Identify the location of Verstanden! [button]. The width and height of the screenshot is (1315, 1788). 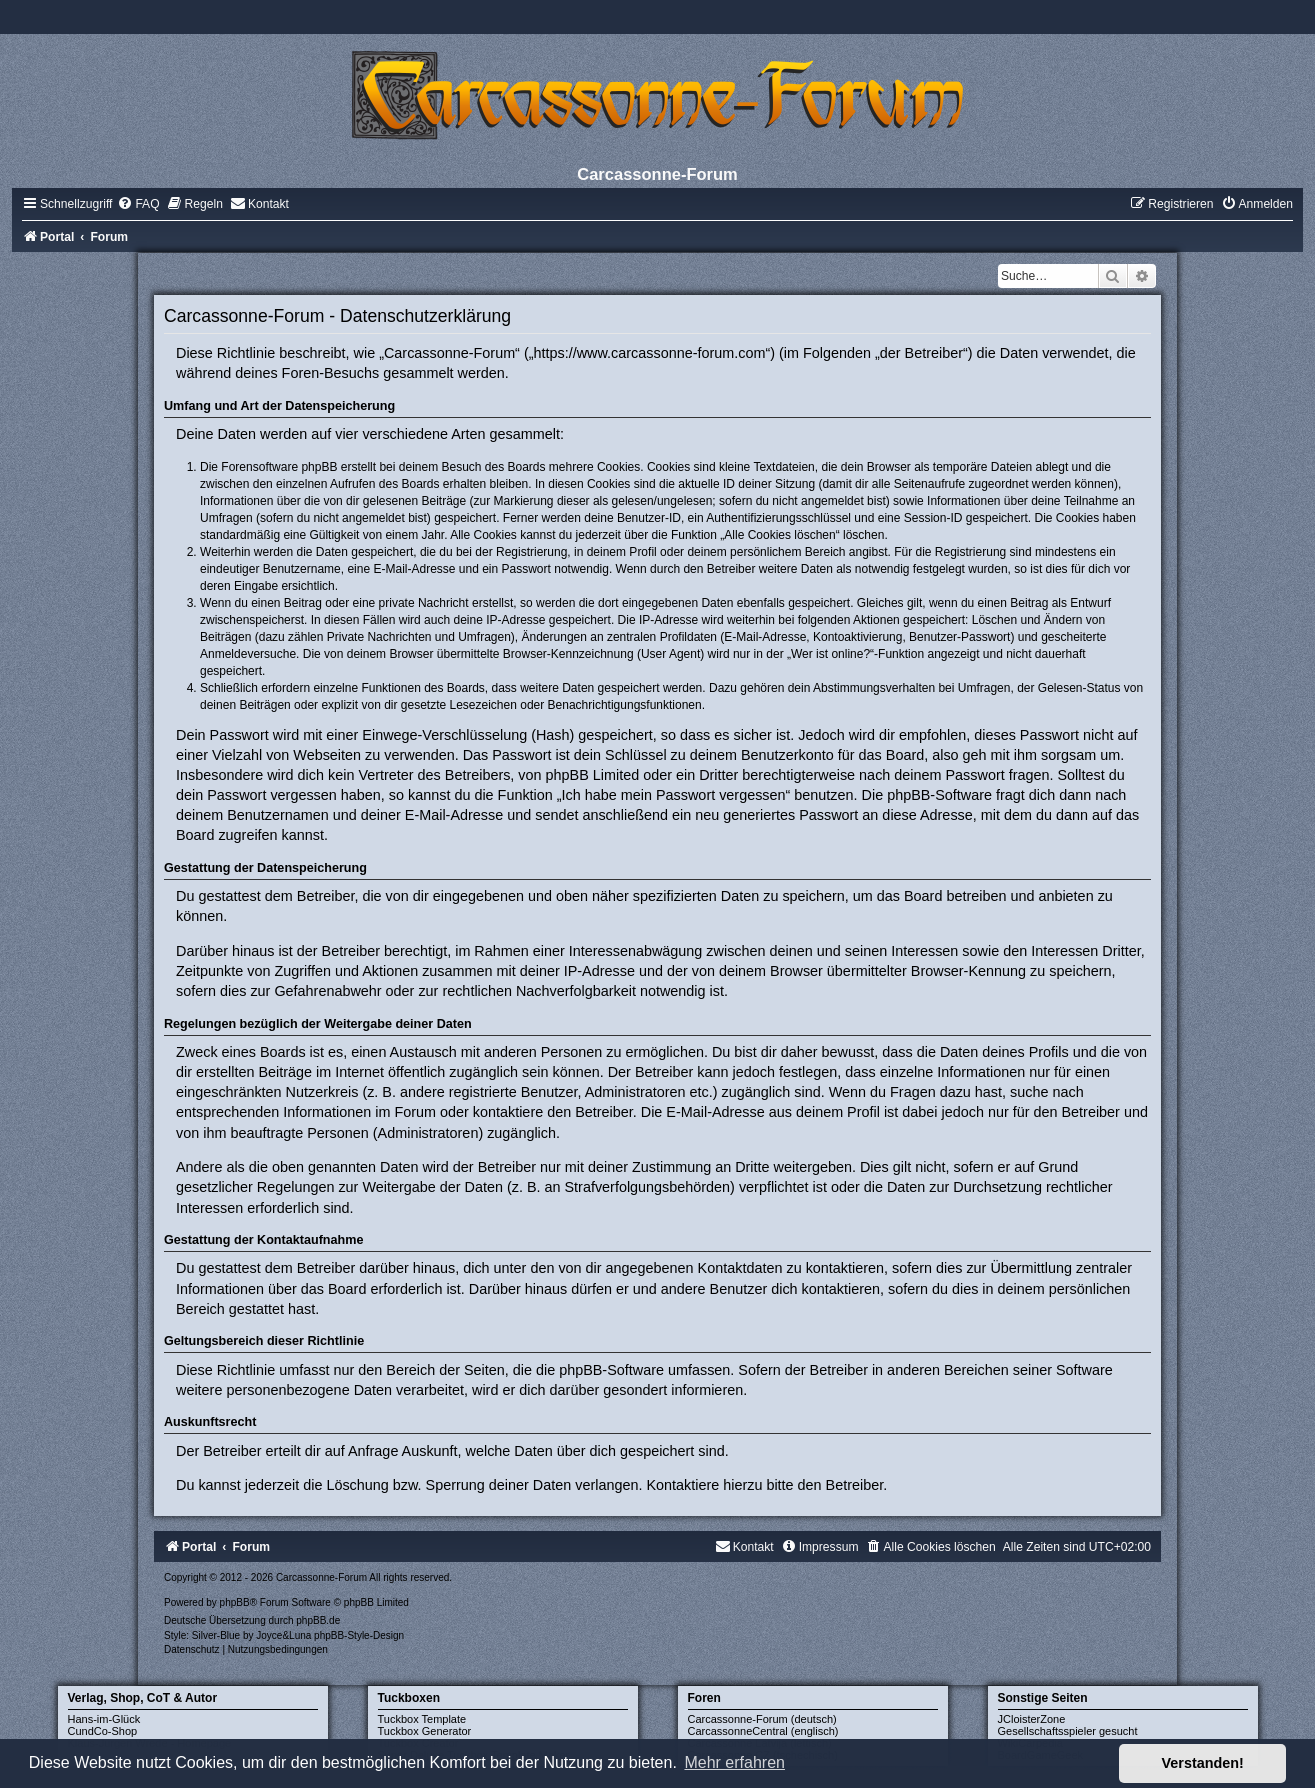
(1203, 1763).